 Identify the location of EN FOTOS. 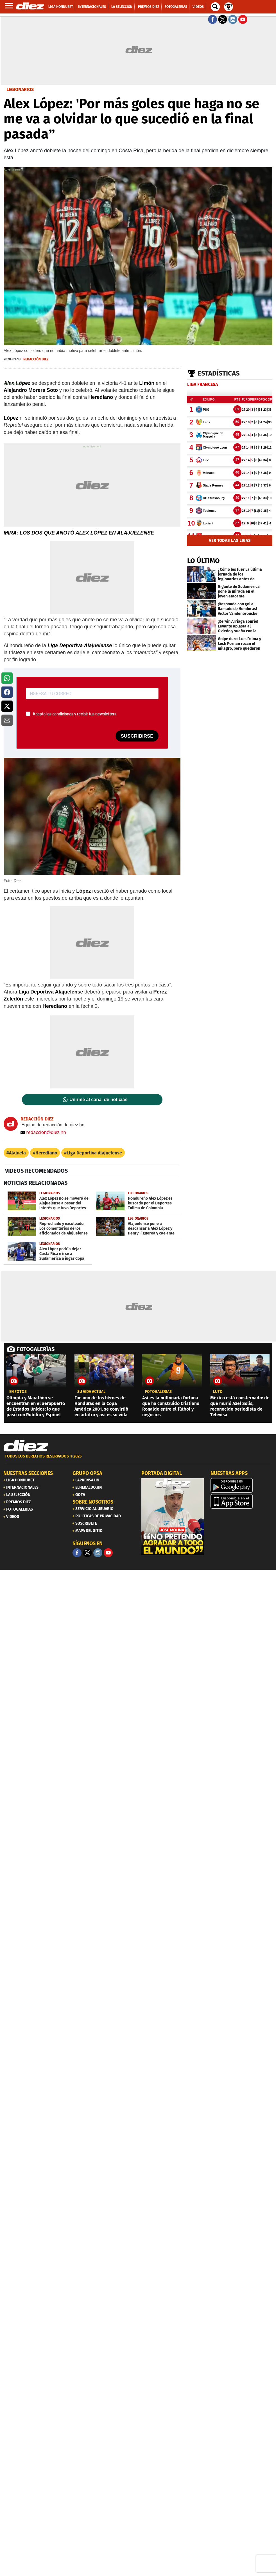
(18, 1392).